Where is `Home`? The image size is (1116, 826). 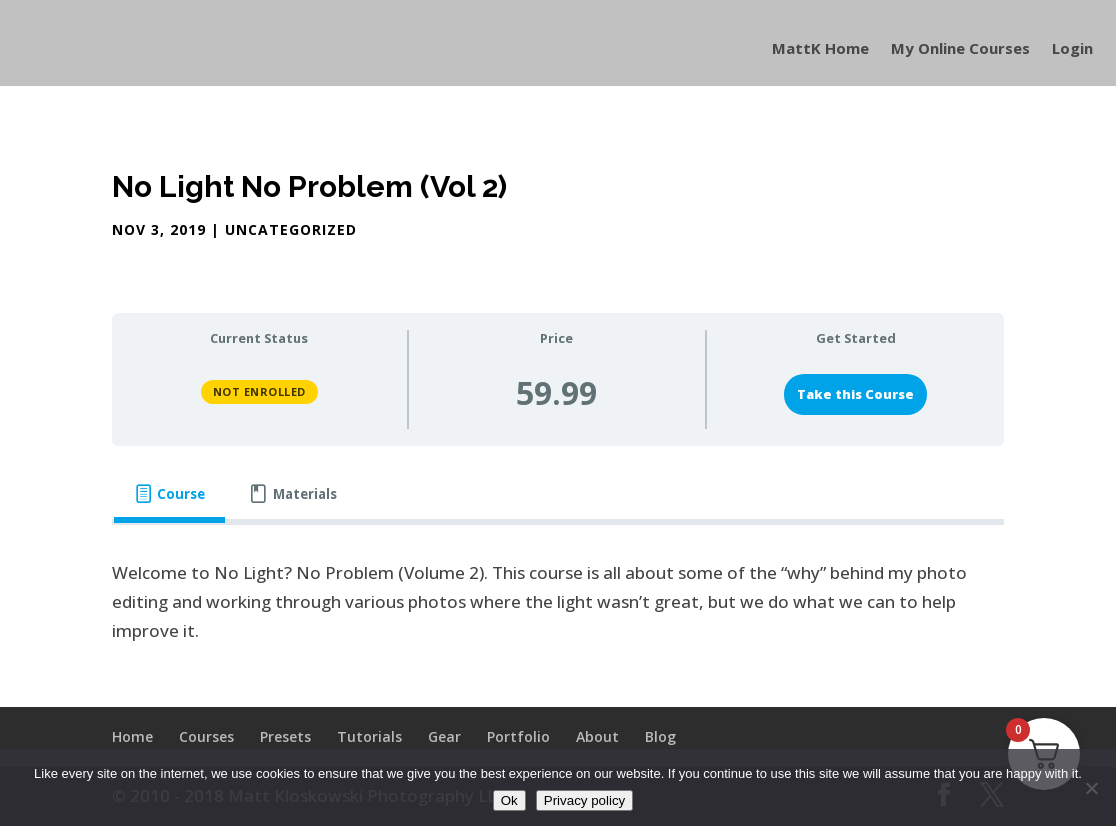 Home is located at coordinates (132, 736).